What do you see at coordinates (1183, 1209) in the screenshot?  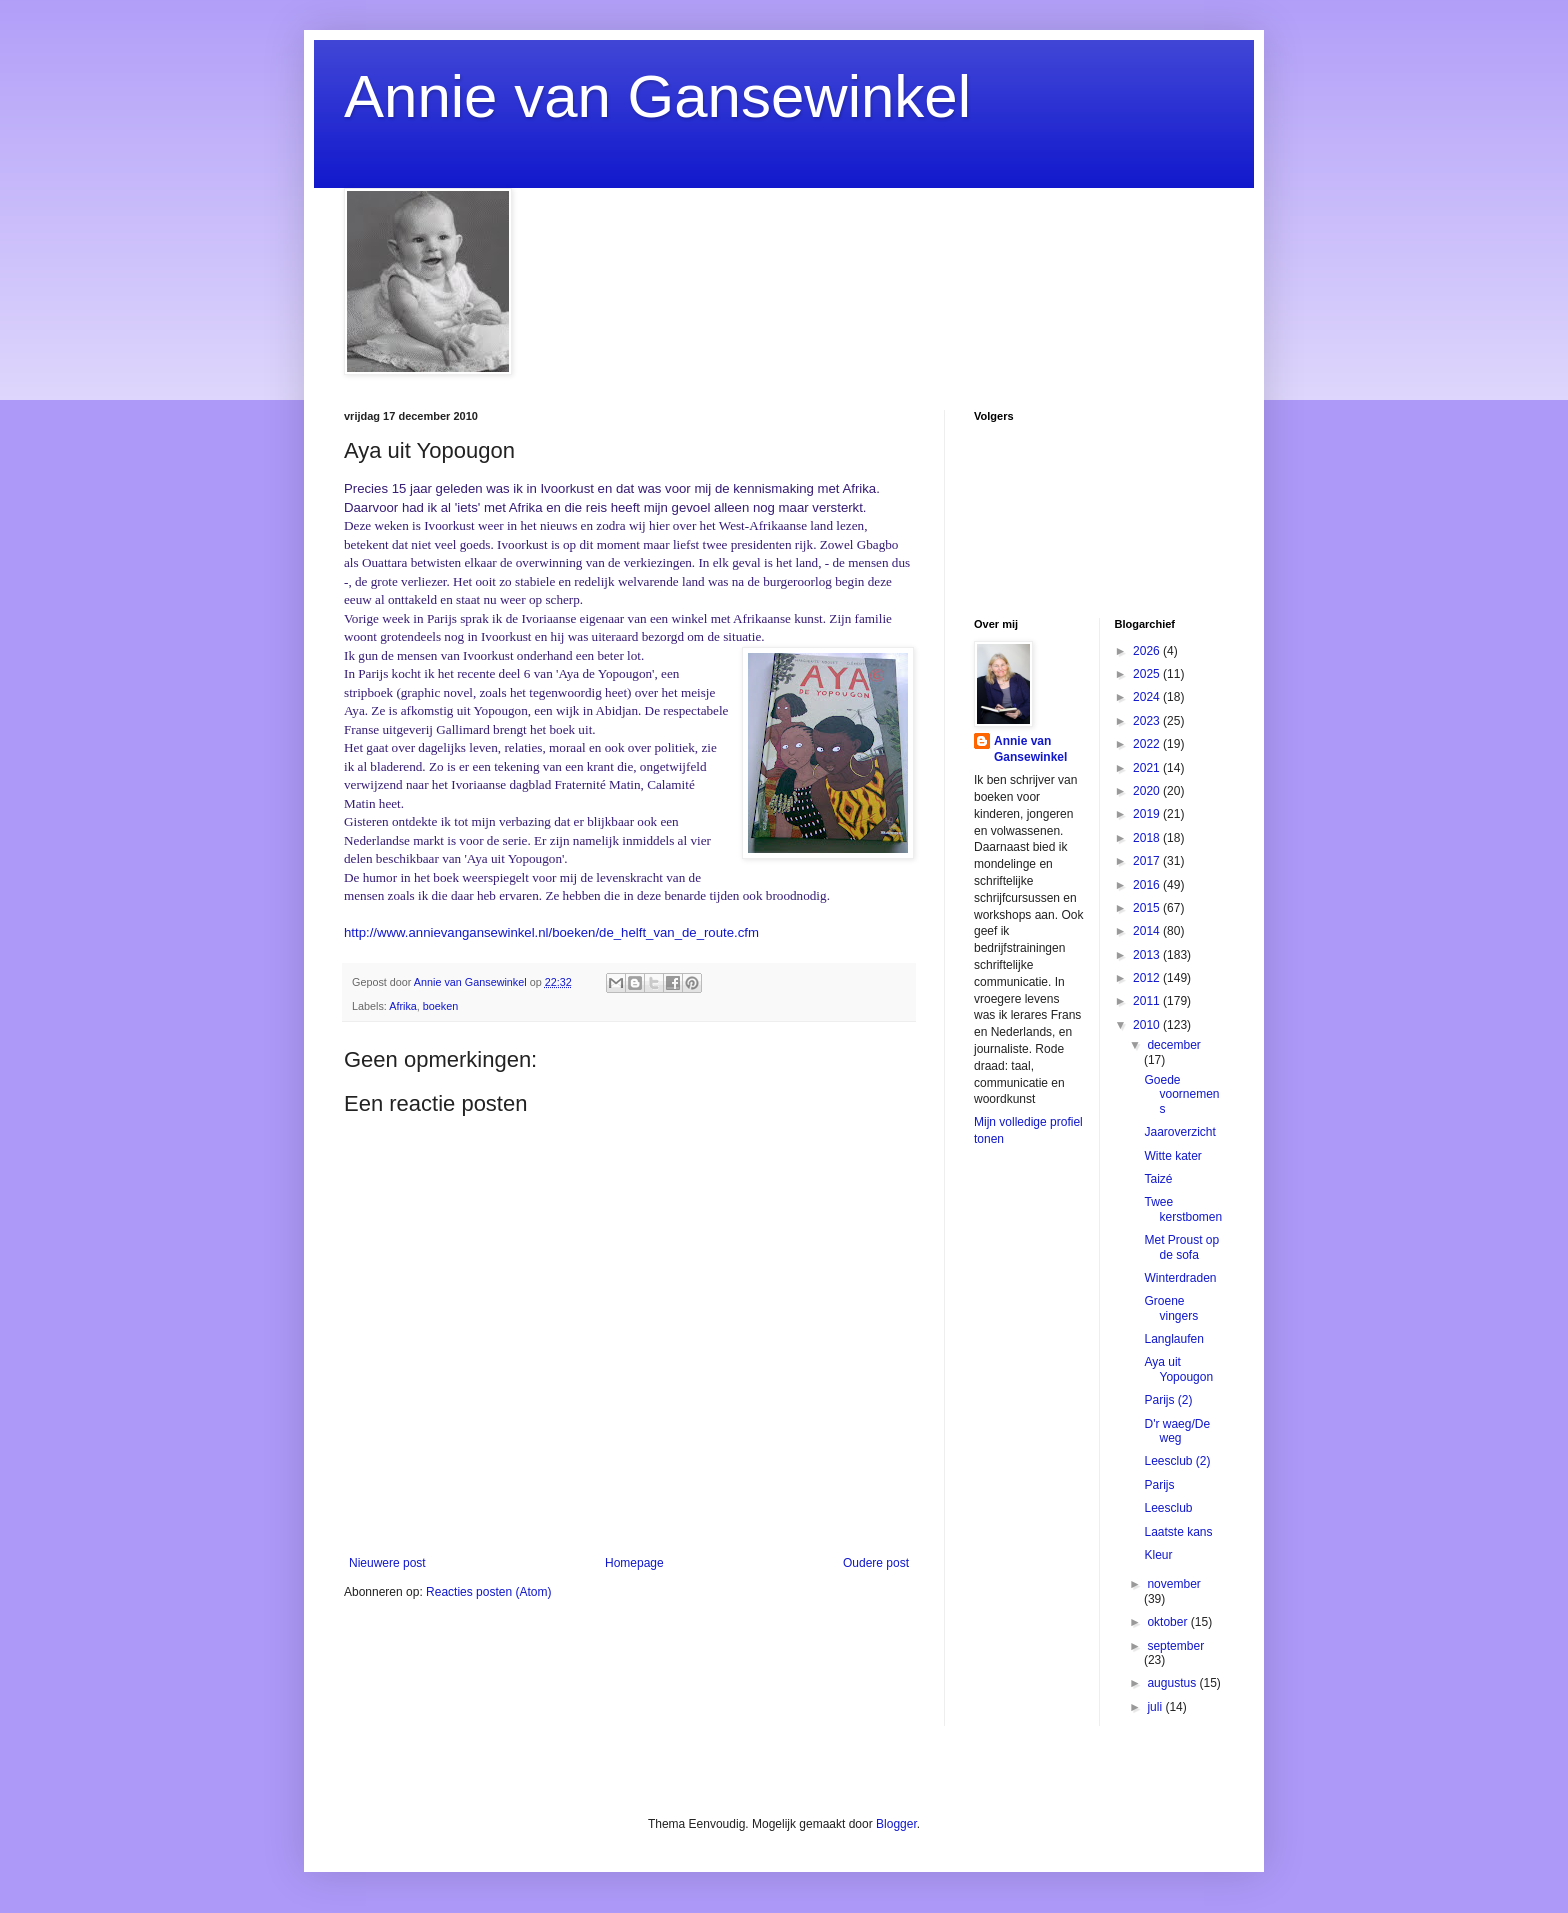 I see `Twee kerstbomen` at bounding box center [1183, 1209].